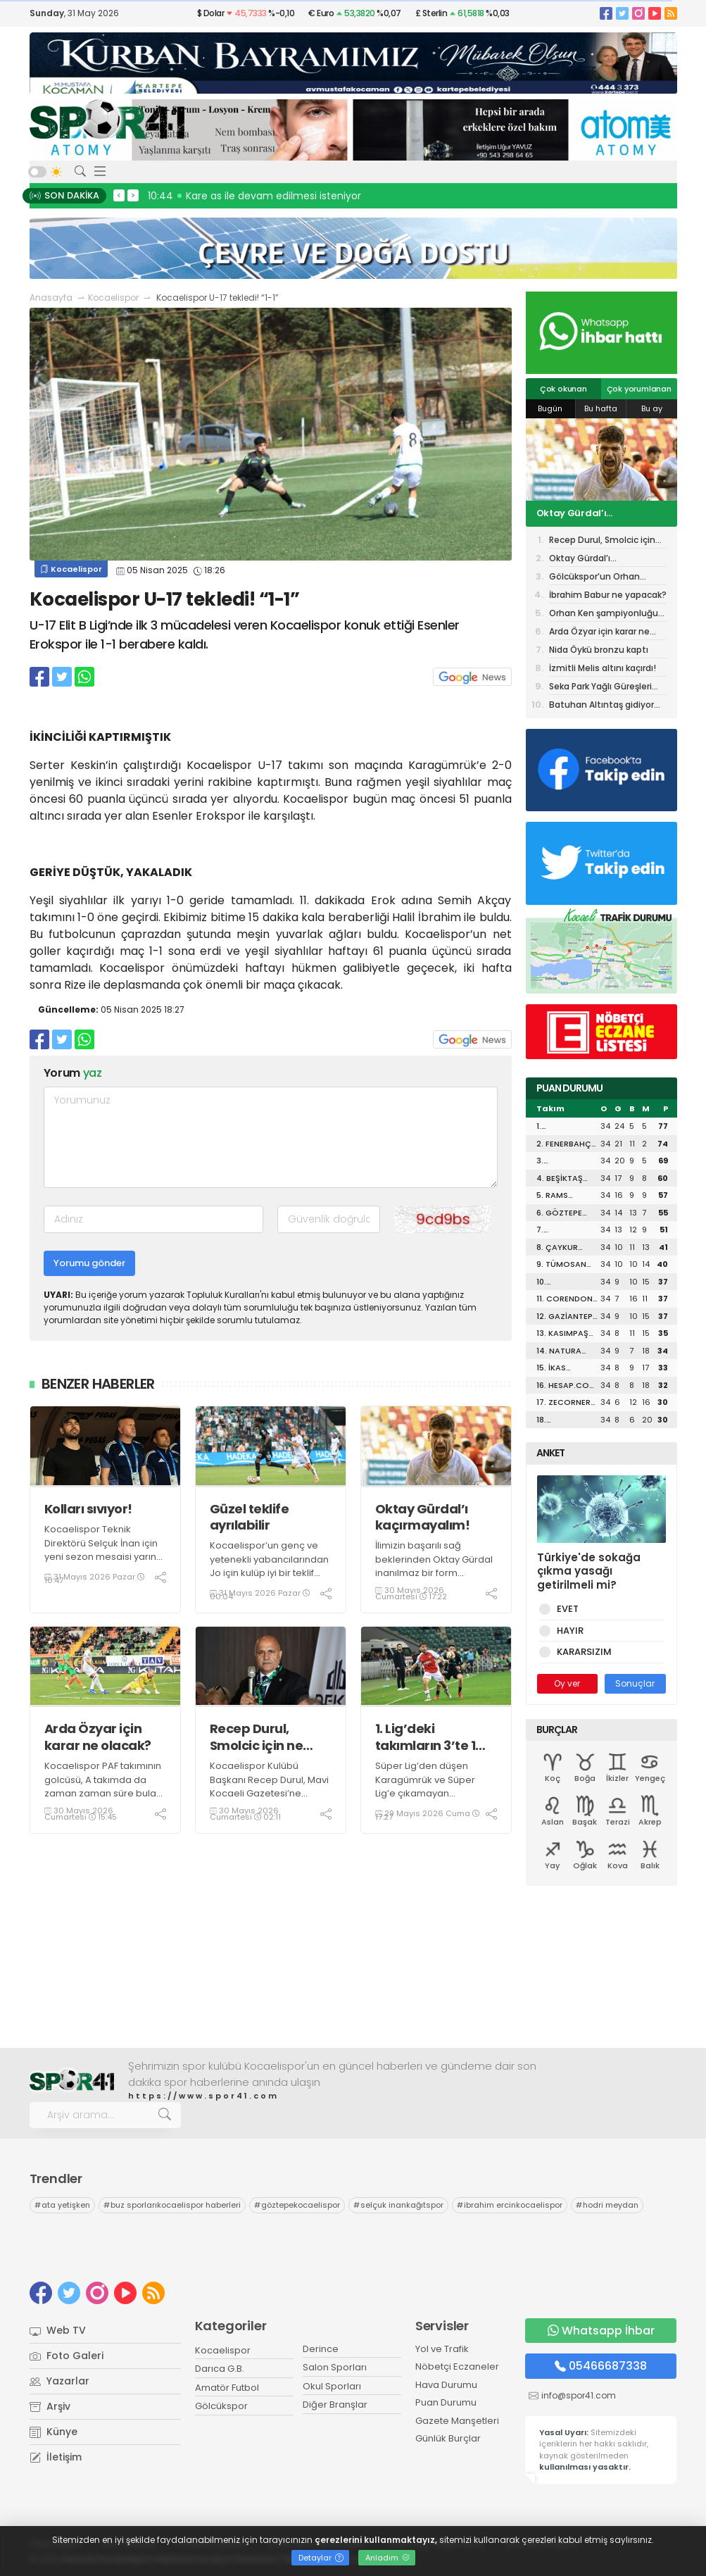 This screenshot has width=706, height=2576. I want to click on Bugün, so click(550, 408).